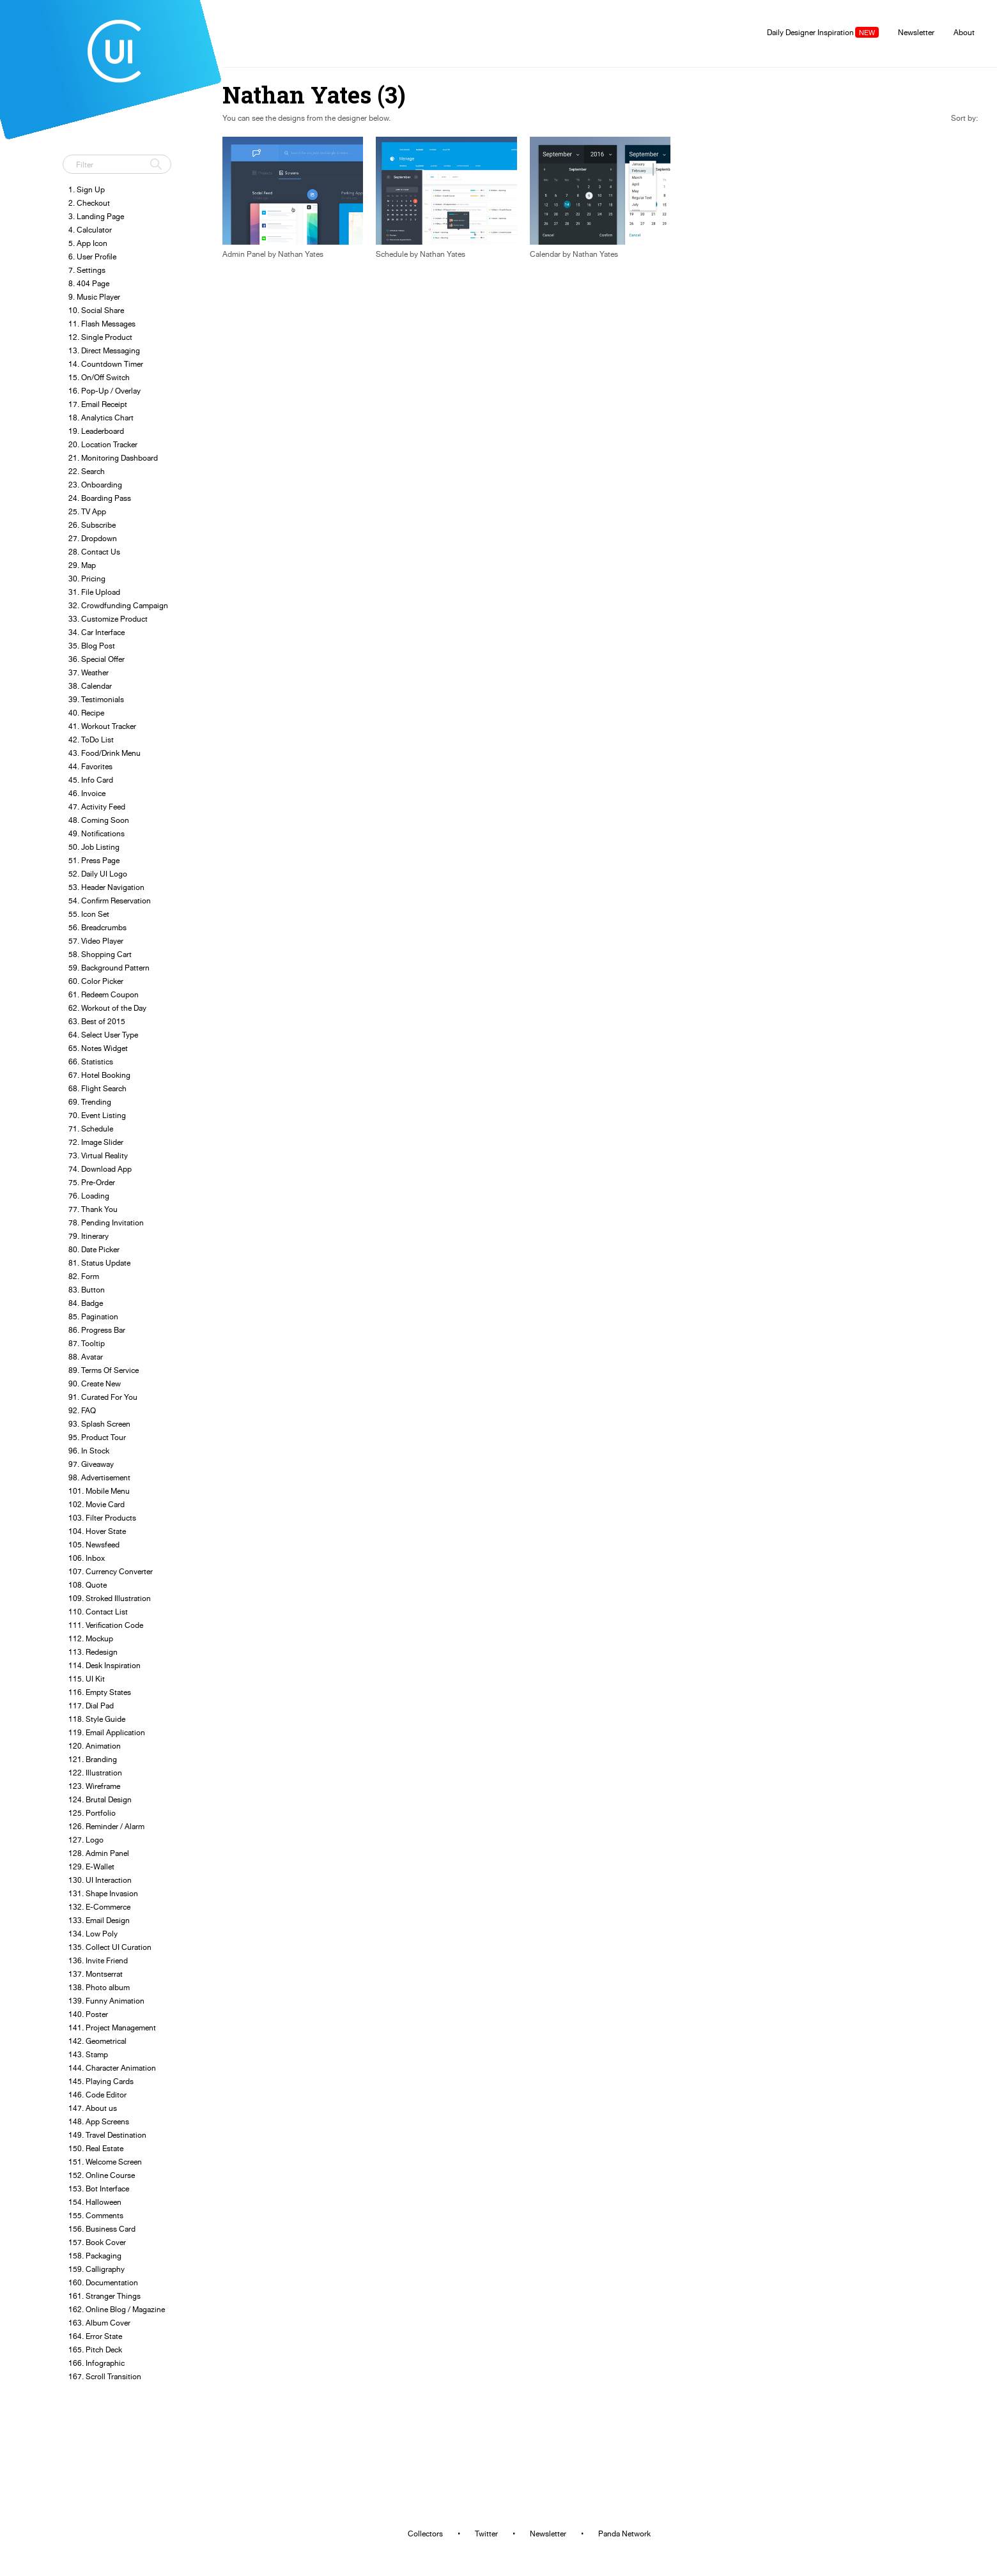 Image resolution: width=997 pixels, height=2576 pixels. I want to click on 106. Inbox, so click(86, 1558).